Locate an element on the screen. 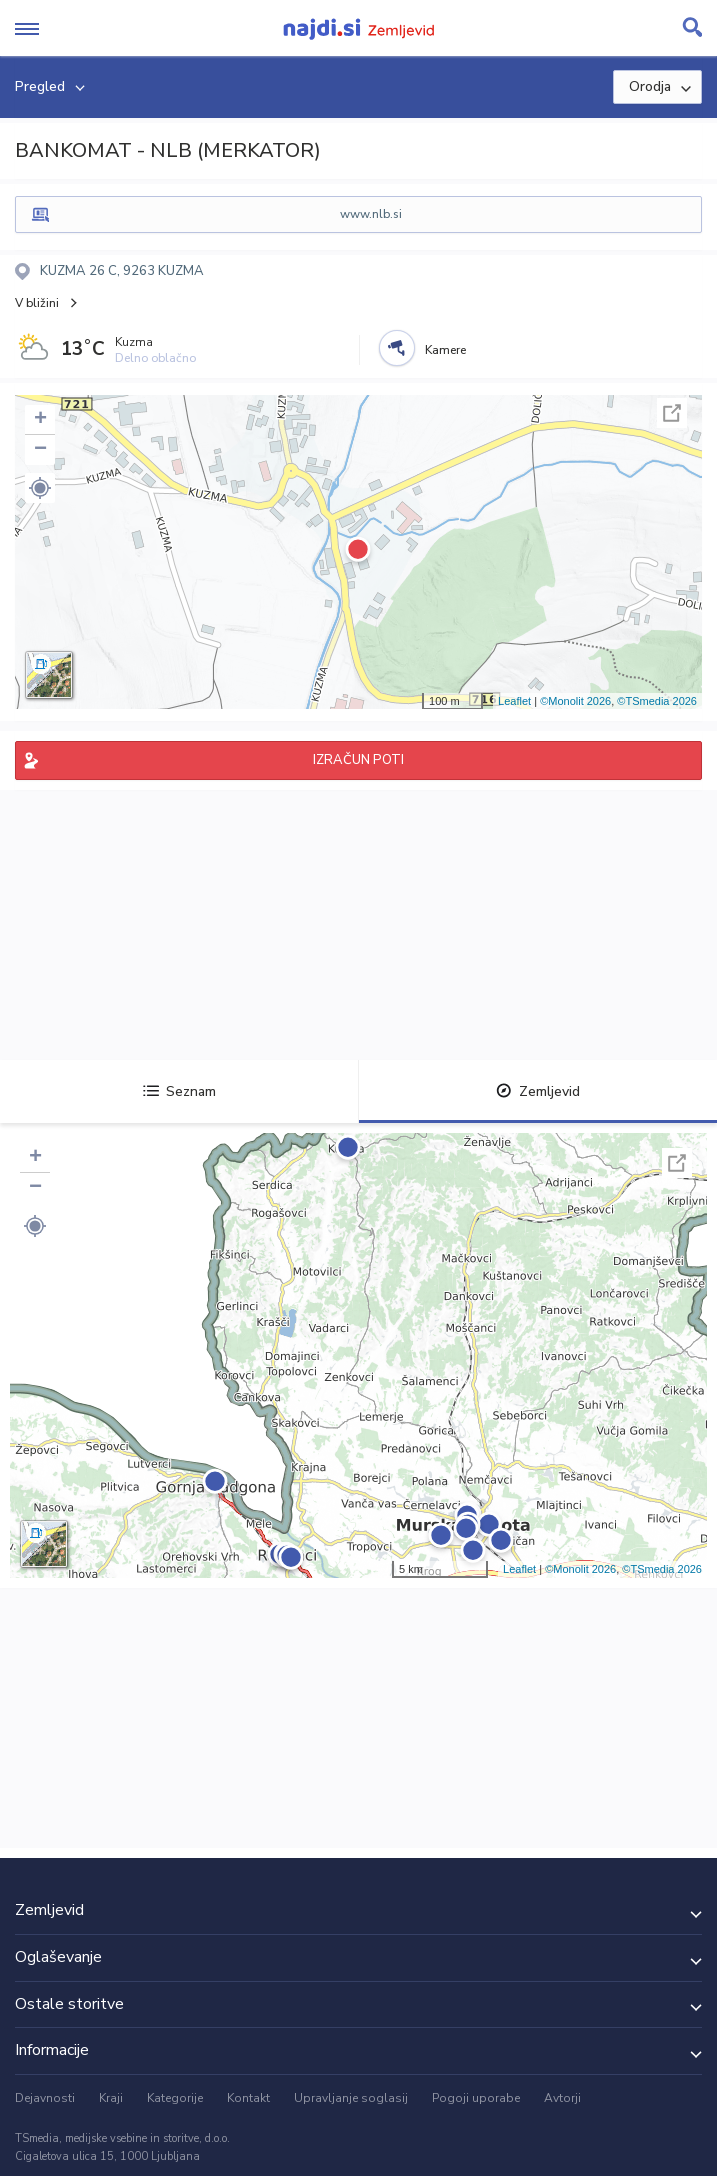 This screenshot has height=2176, width=717. + [button] is located at coordinates (40, 420).